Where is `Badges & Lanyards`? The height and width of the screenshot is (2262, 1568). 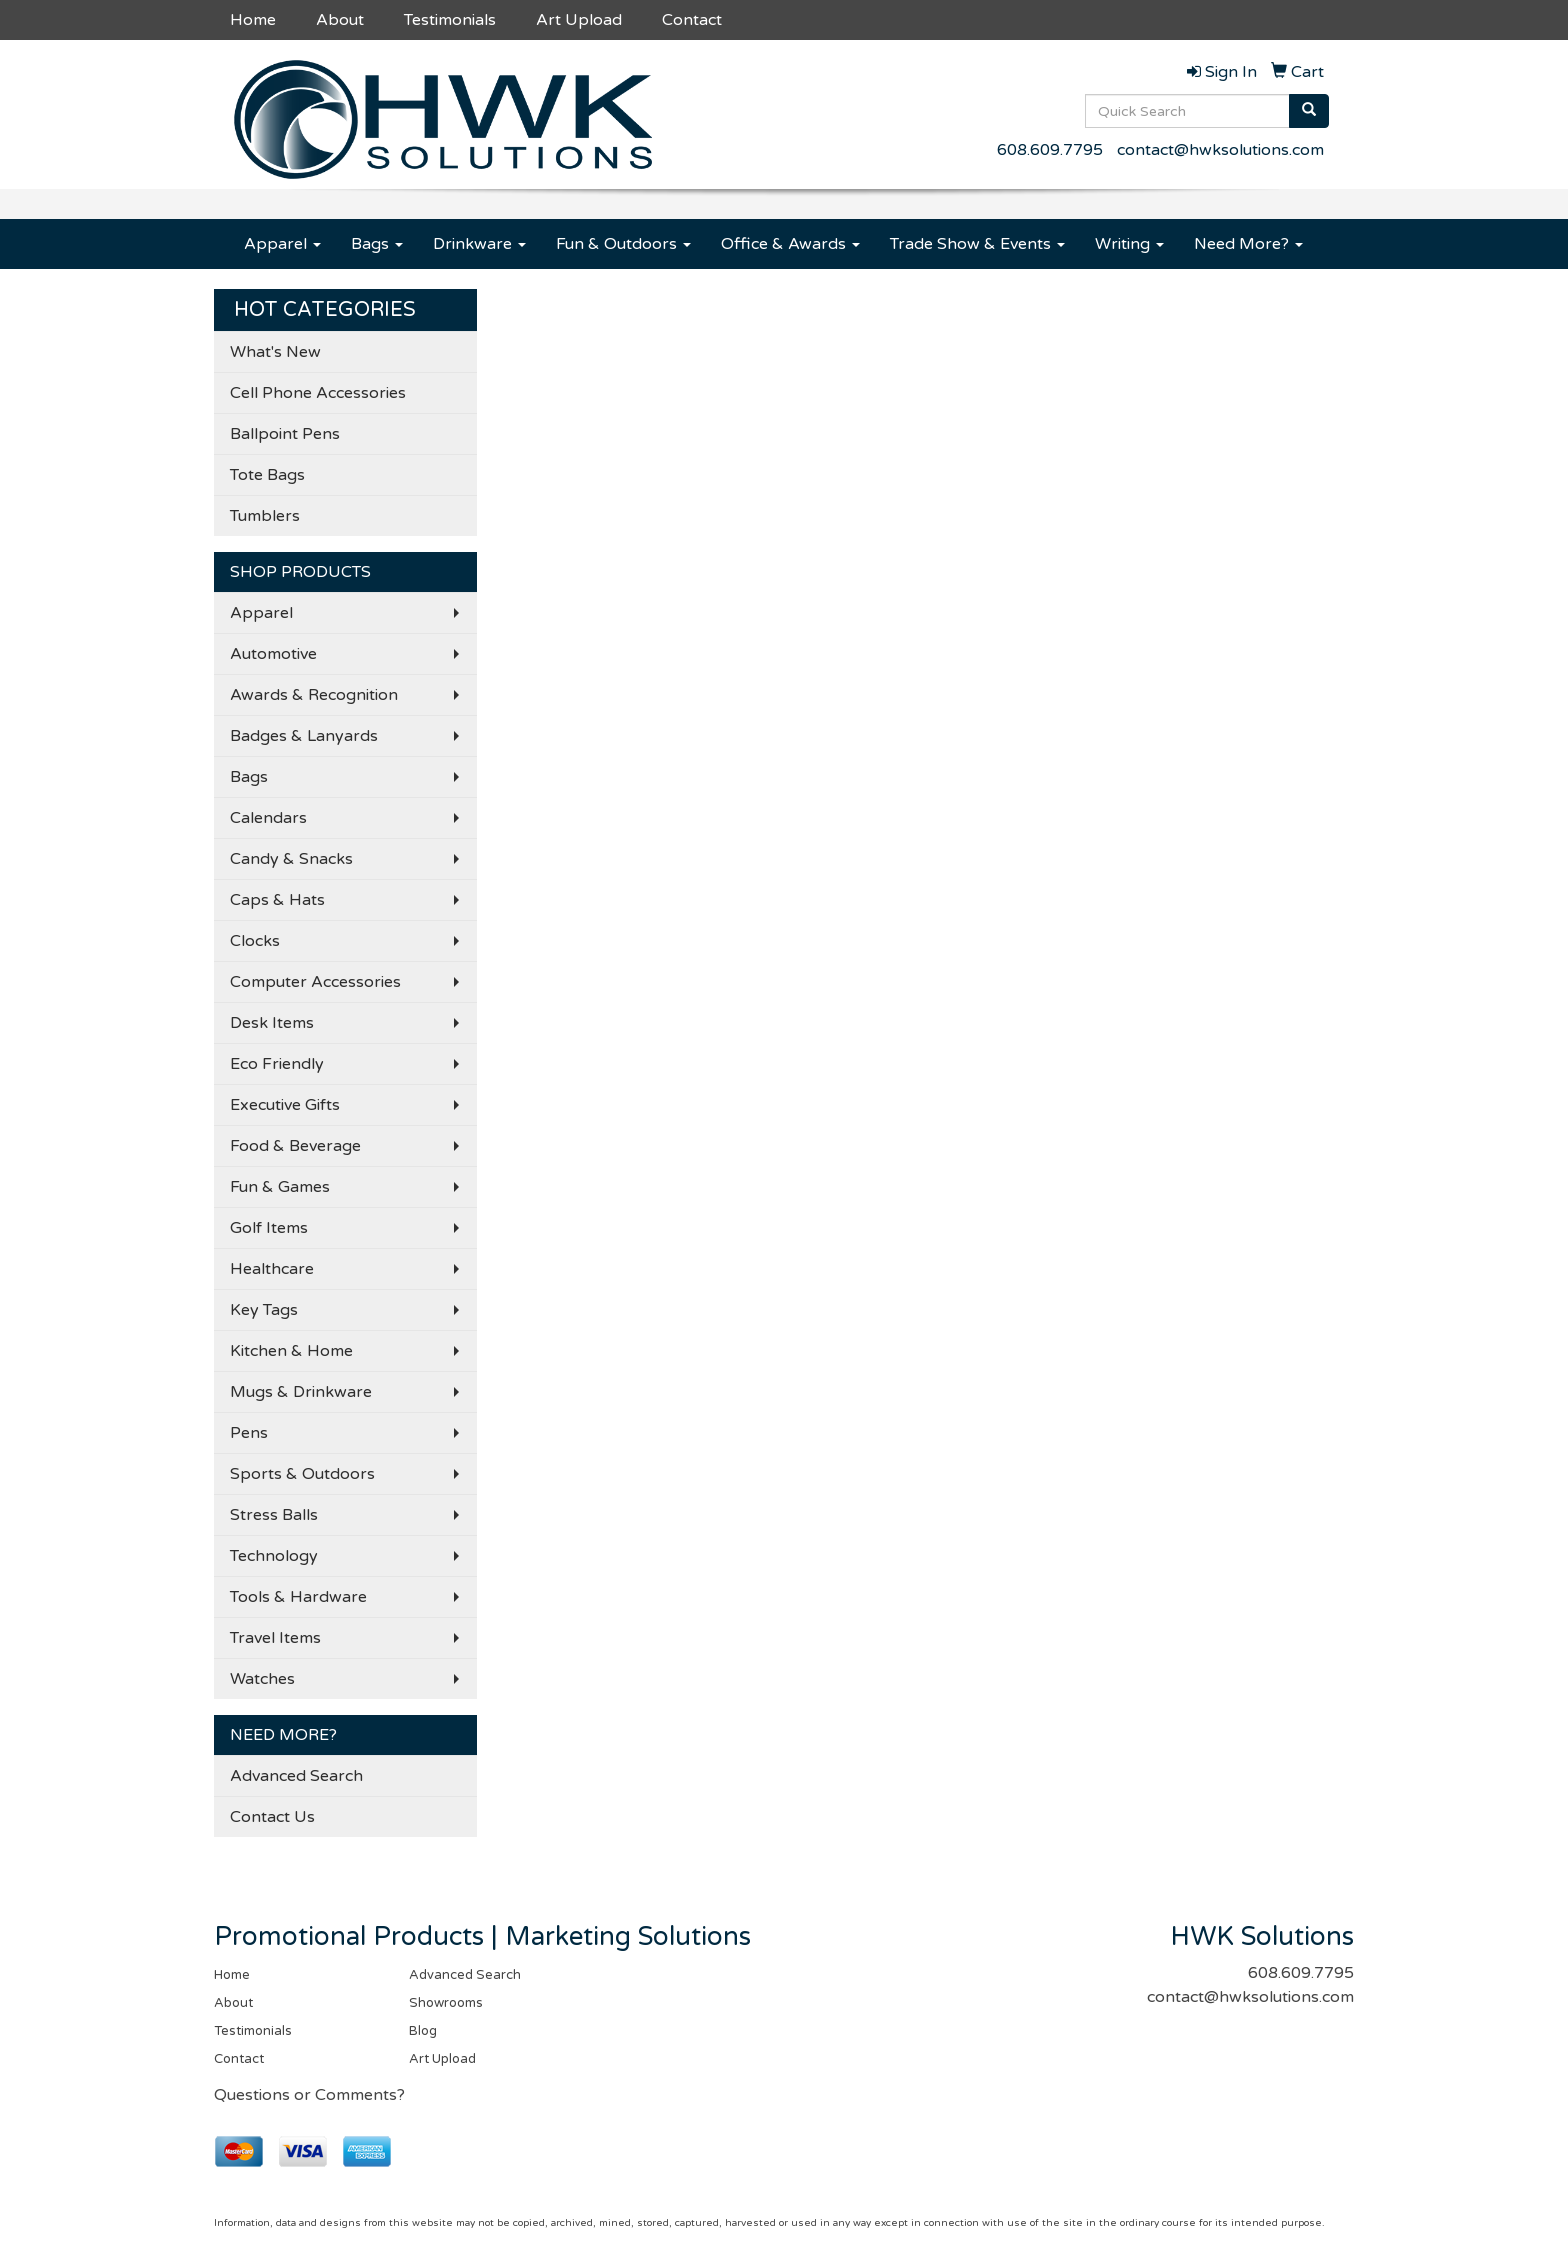 Badges & Lanyards is located at coordinates (304, 736).